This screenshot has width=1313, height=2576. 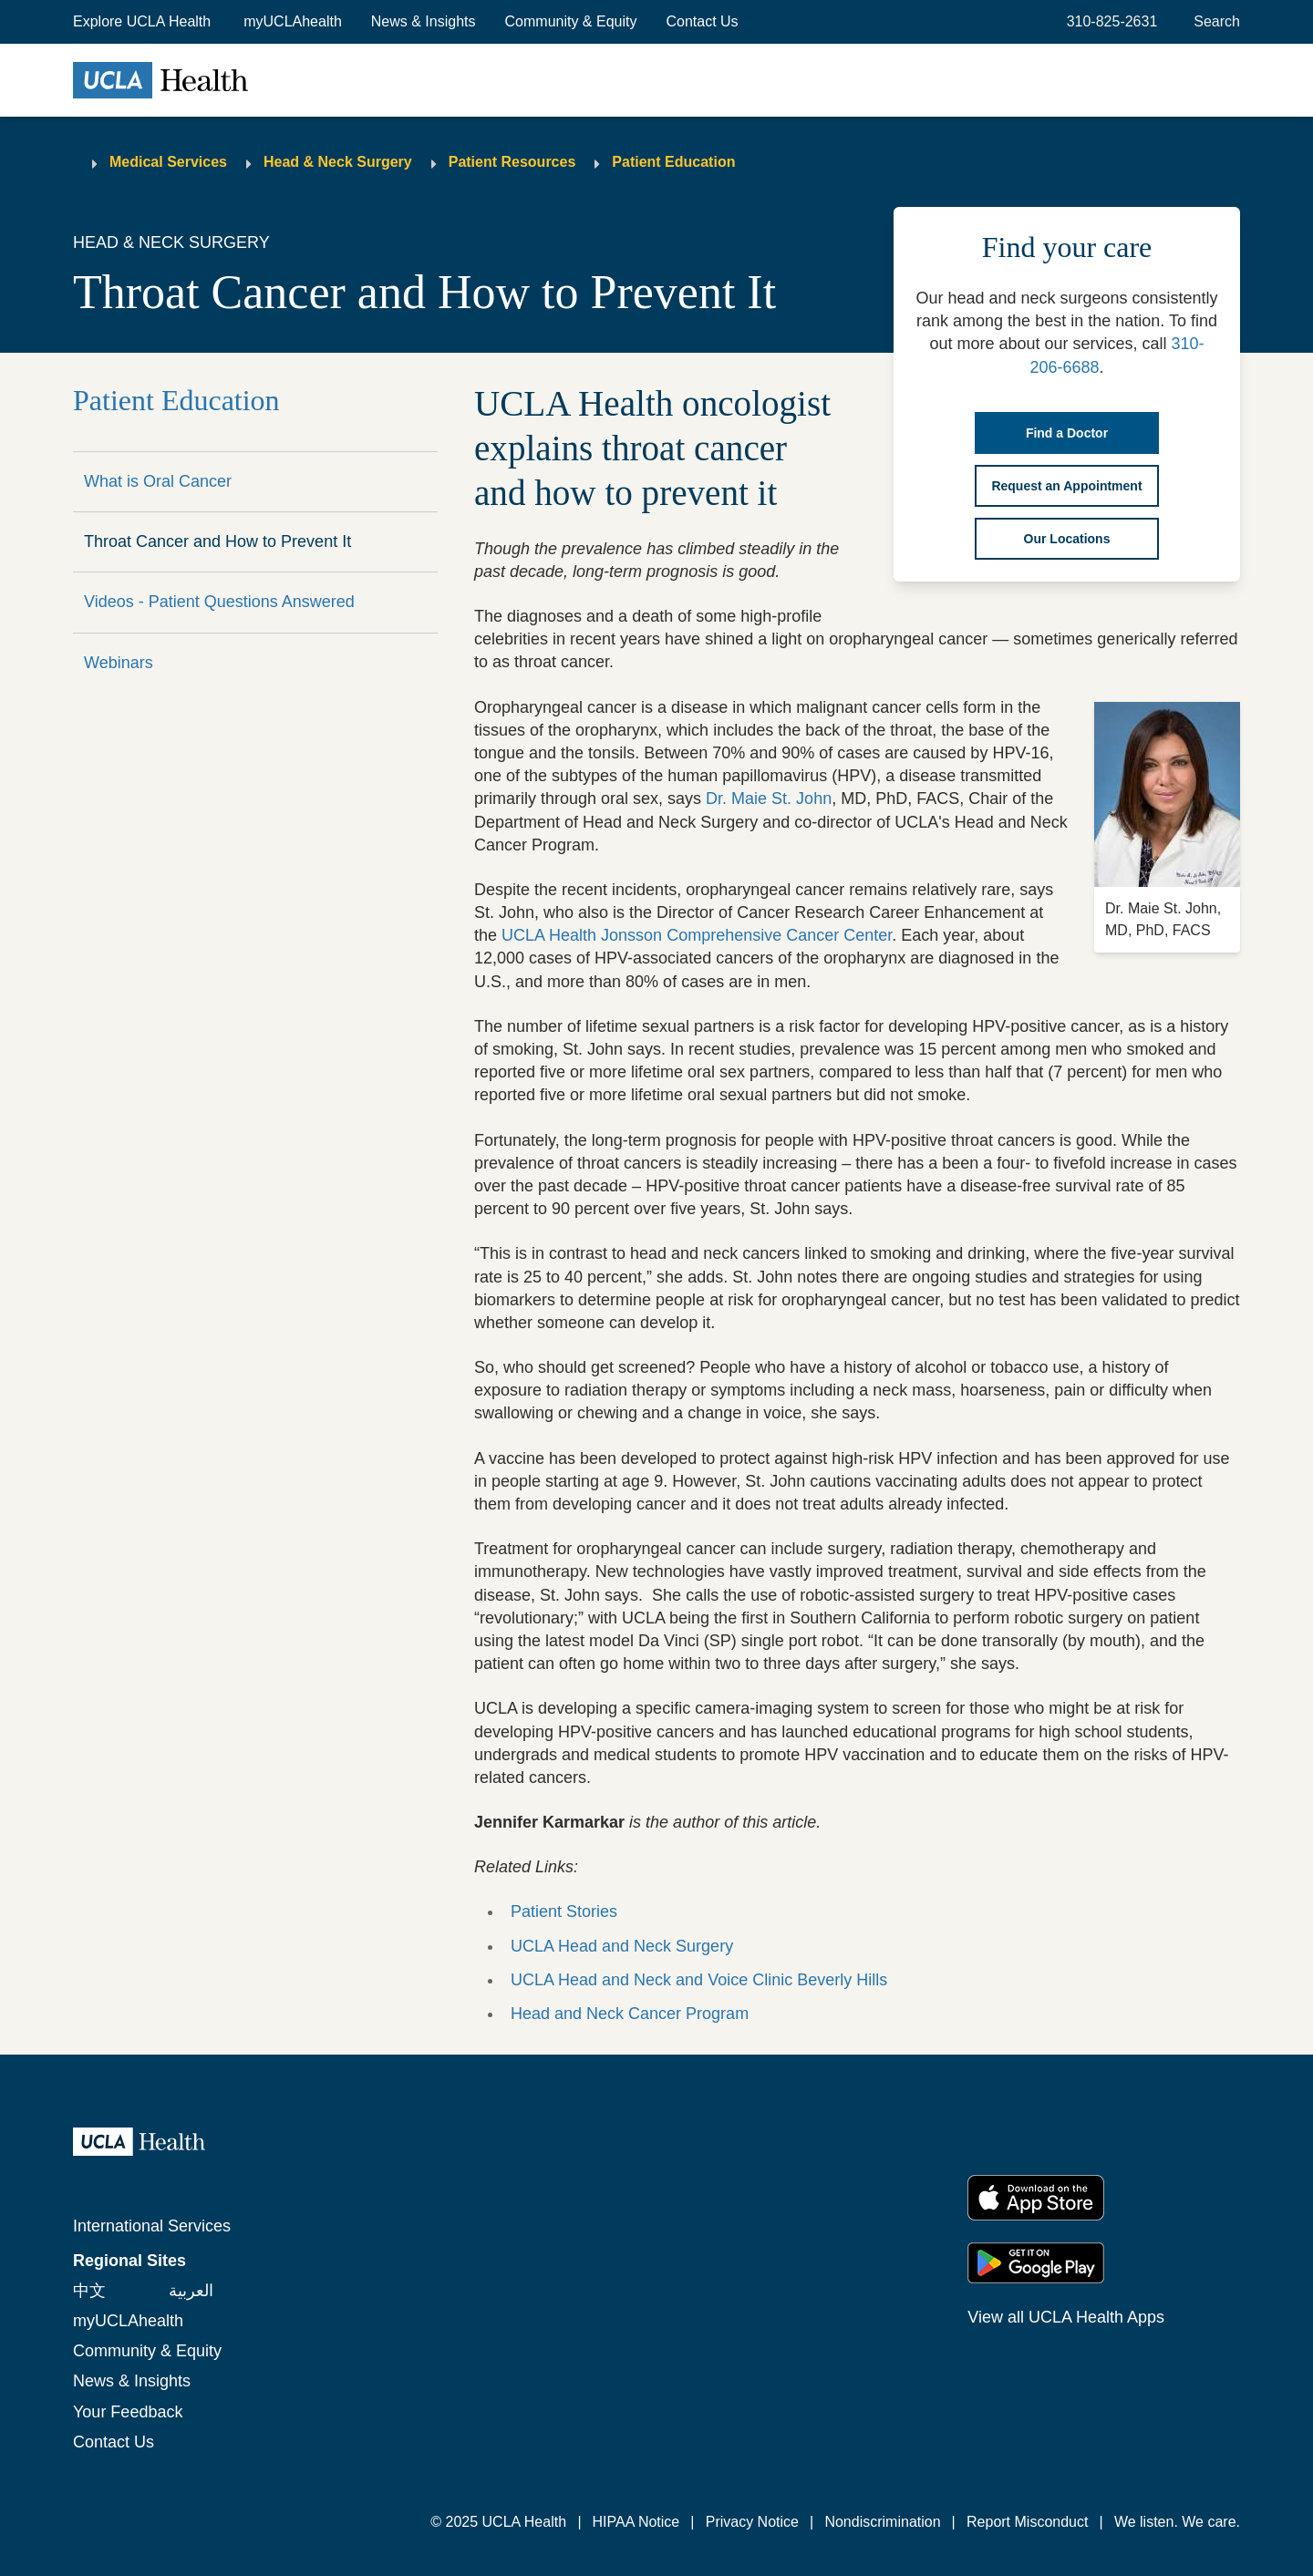 I want to click on العربية, so click(x=191, y=2291).